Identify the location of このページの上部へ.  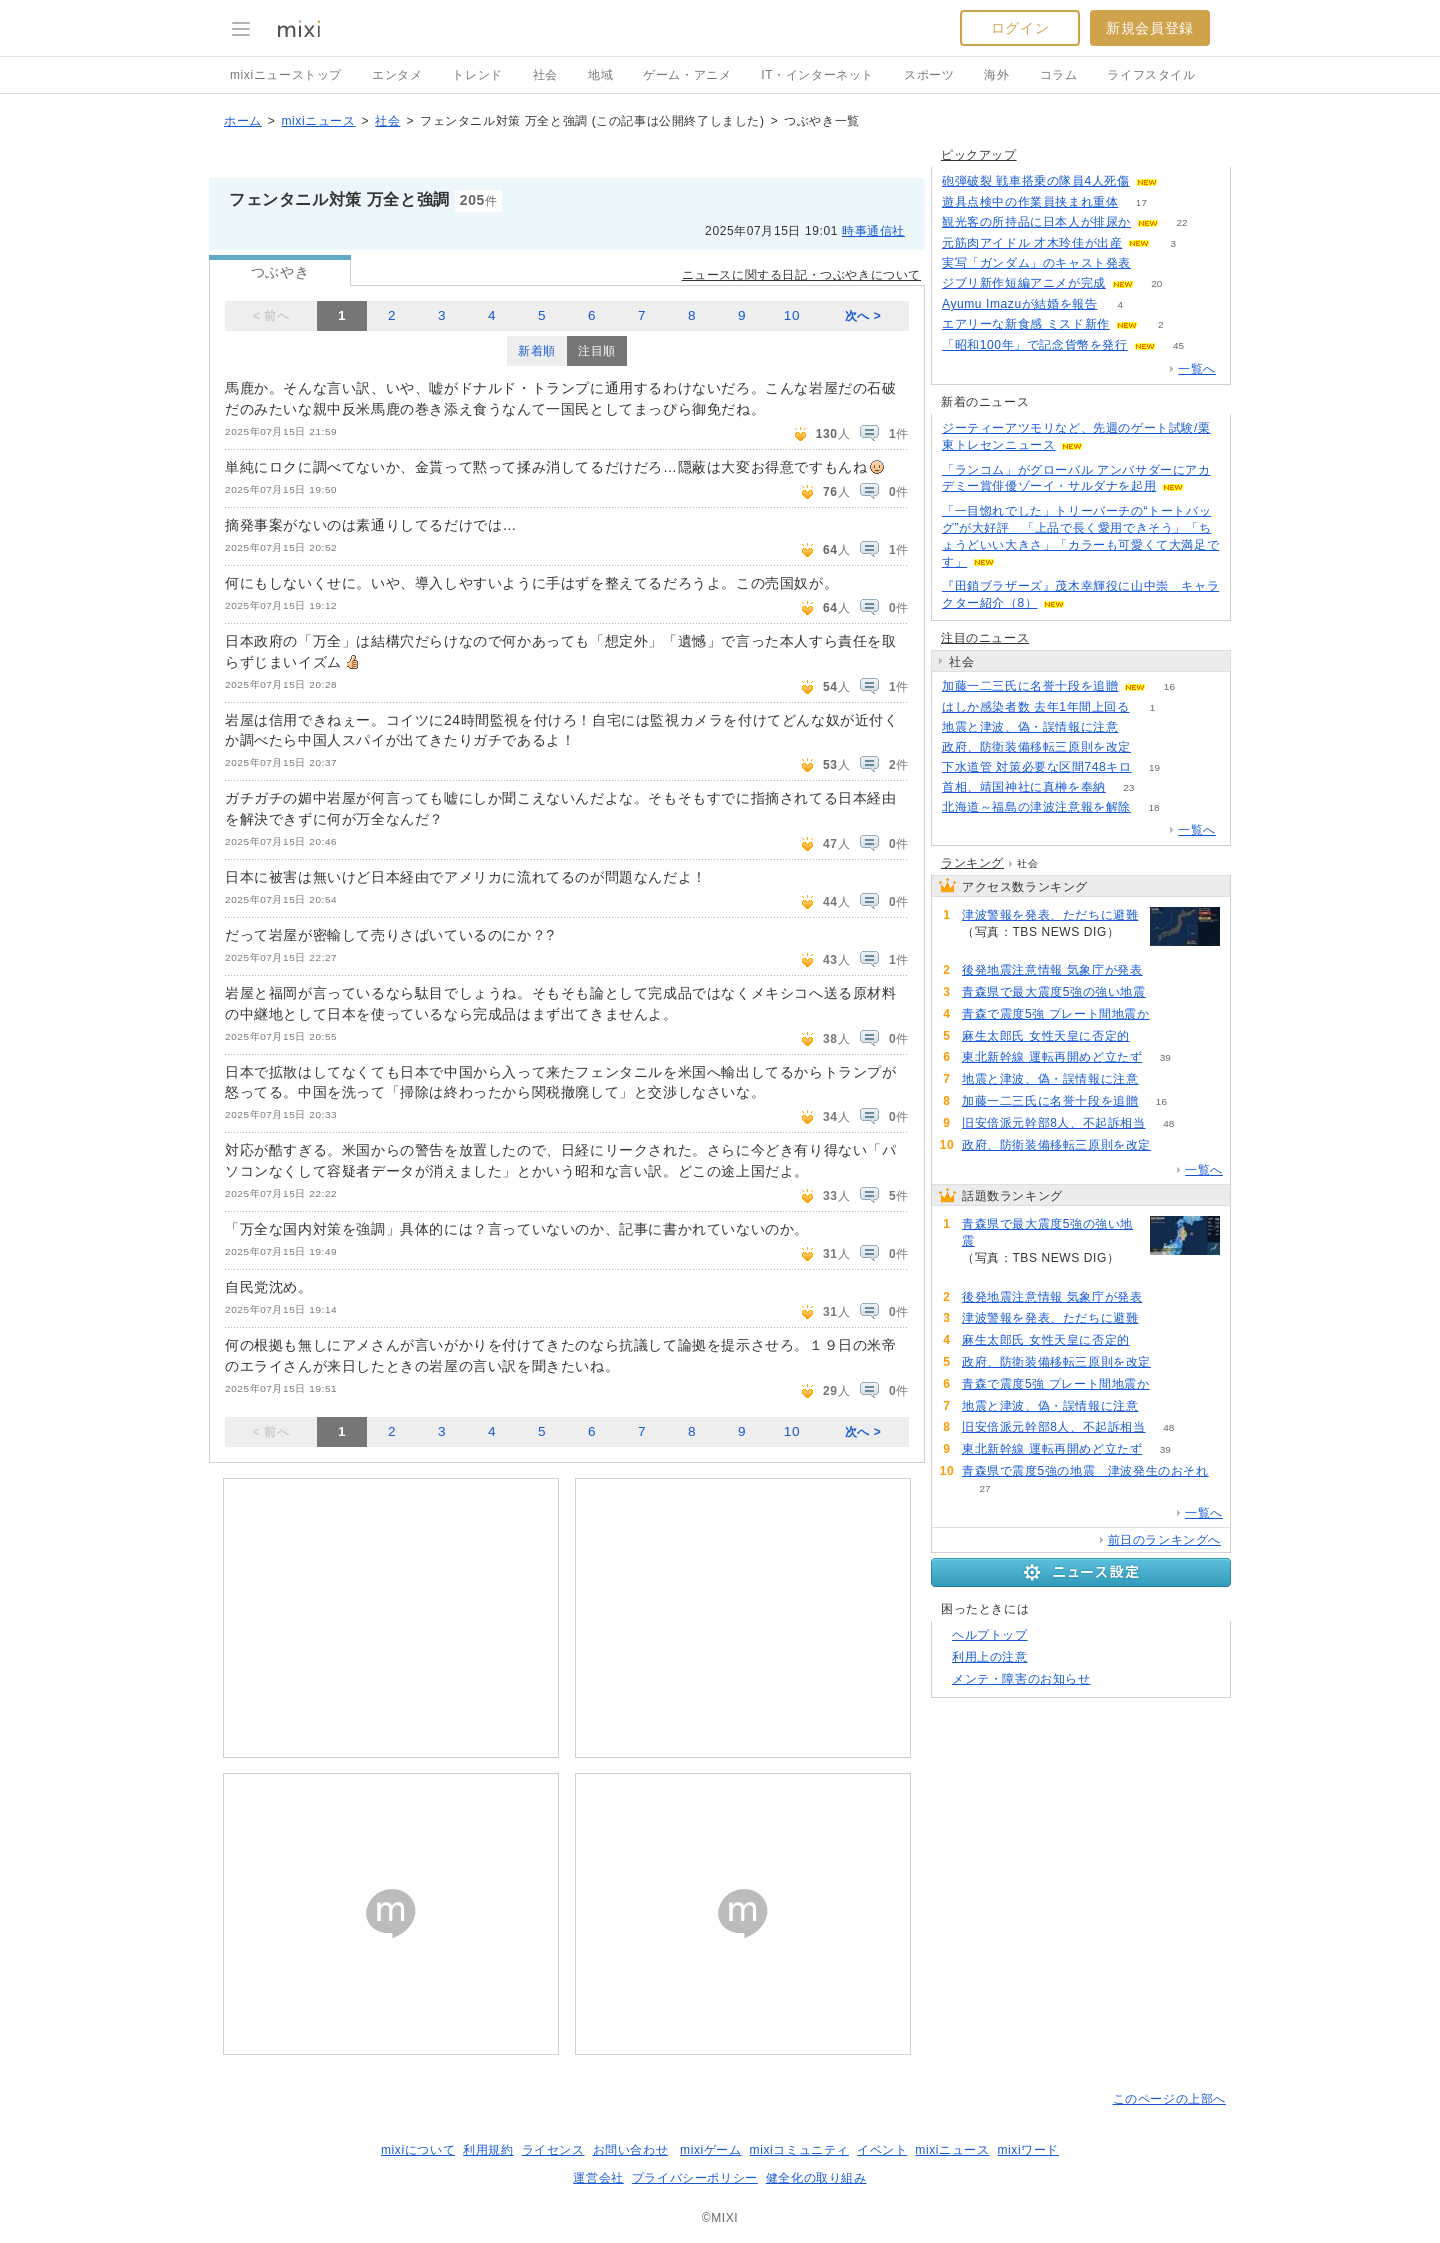
(1169, 2099).